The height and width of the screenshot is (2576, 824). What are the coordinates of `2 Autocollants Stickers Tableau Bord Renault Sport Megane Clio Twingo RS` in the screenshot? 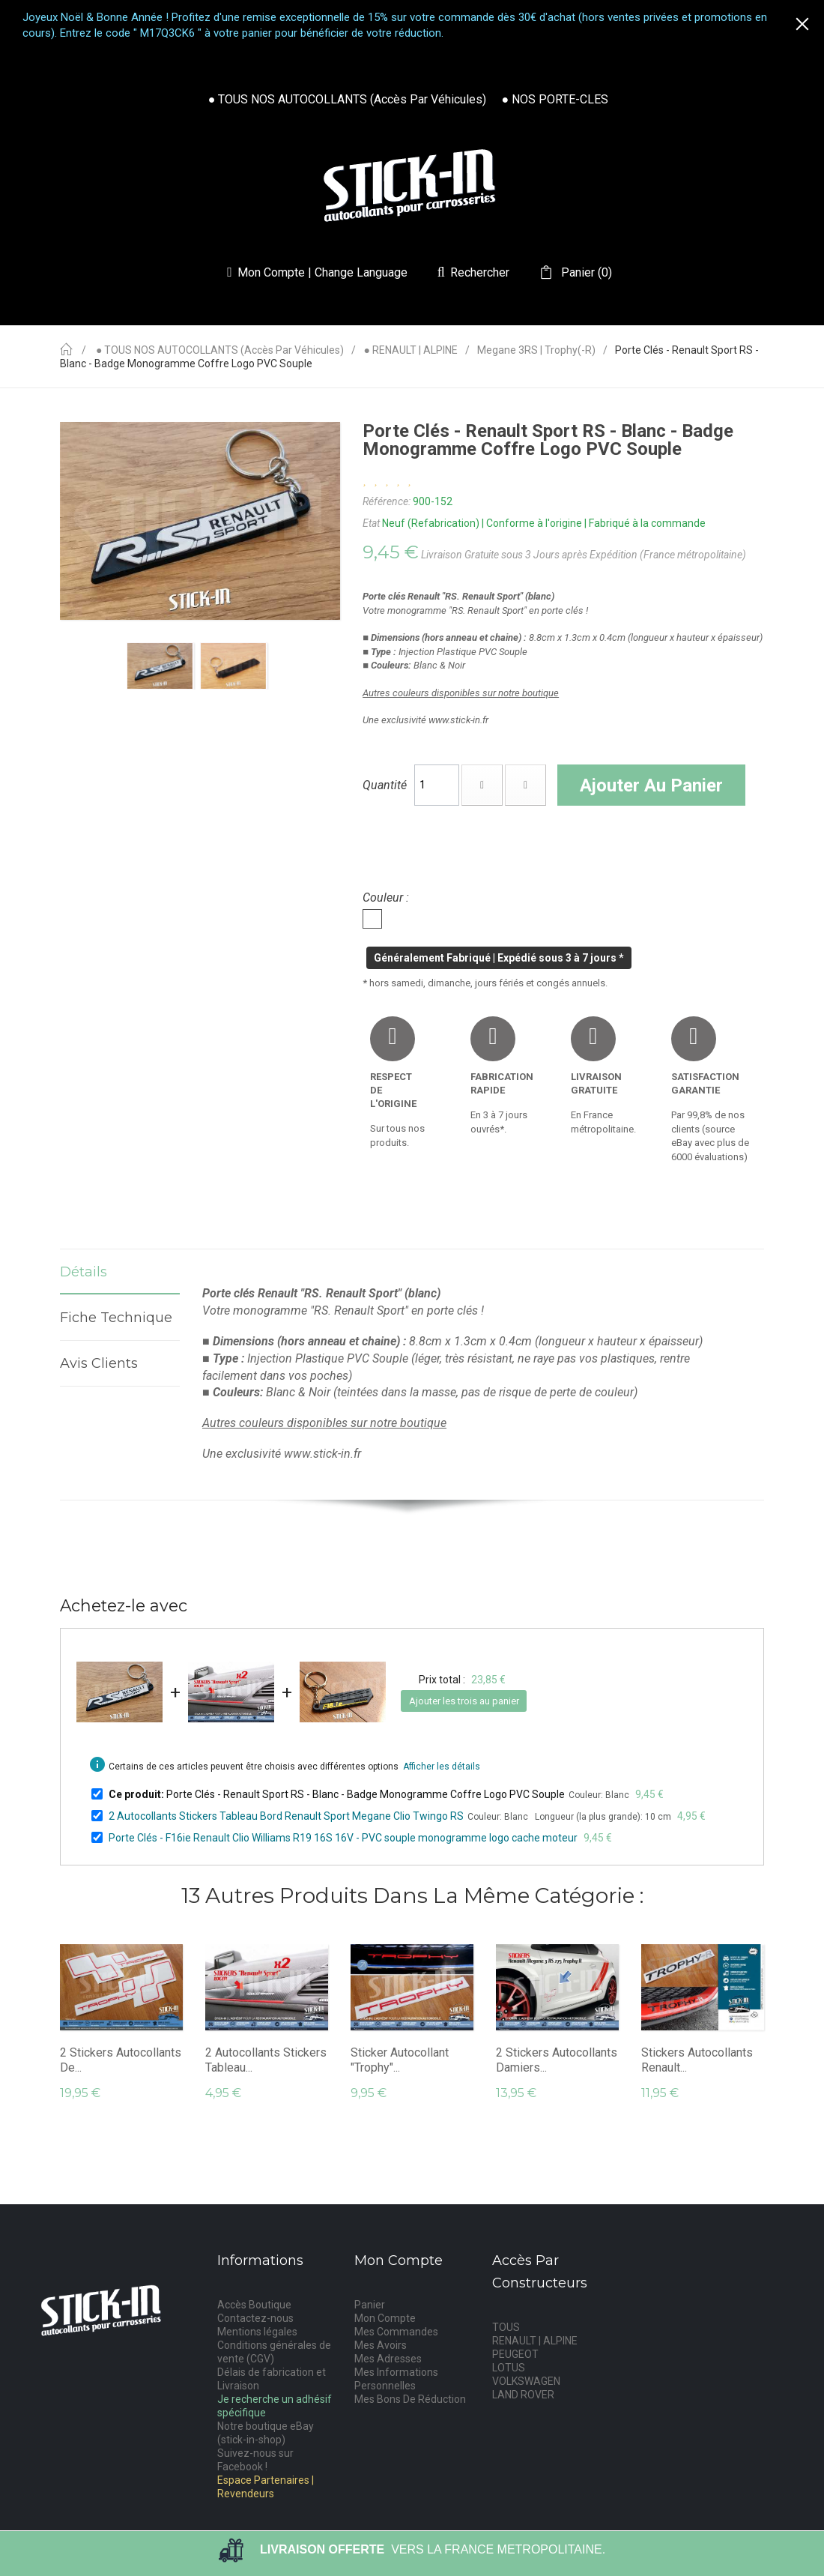 It's located at (286, 1816).